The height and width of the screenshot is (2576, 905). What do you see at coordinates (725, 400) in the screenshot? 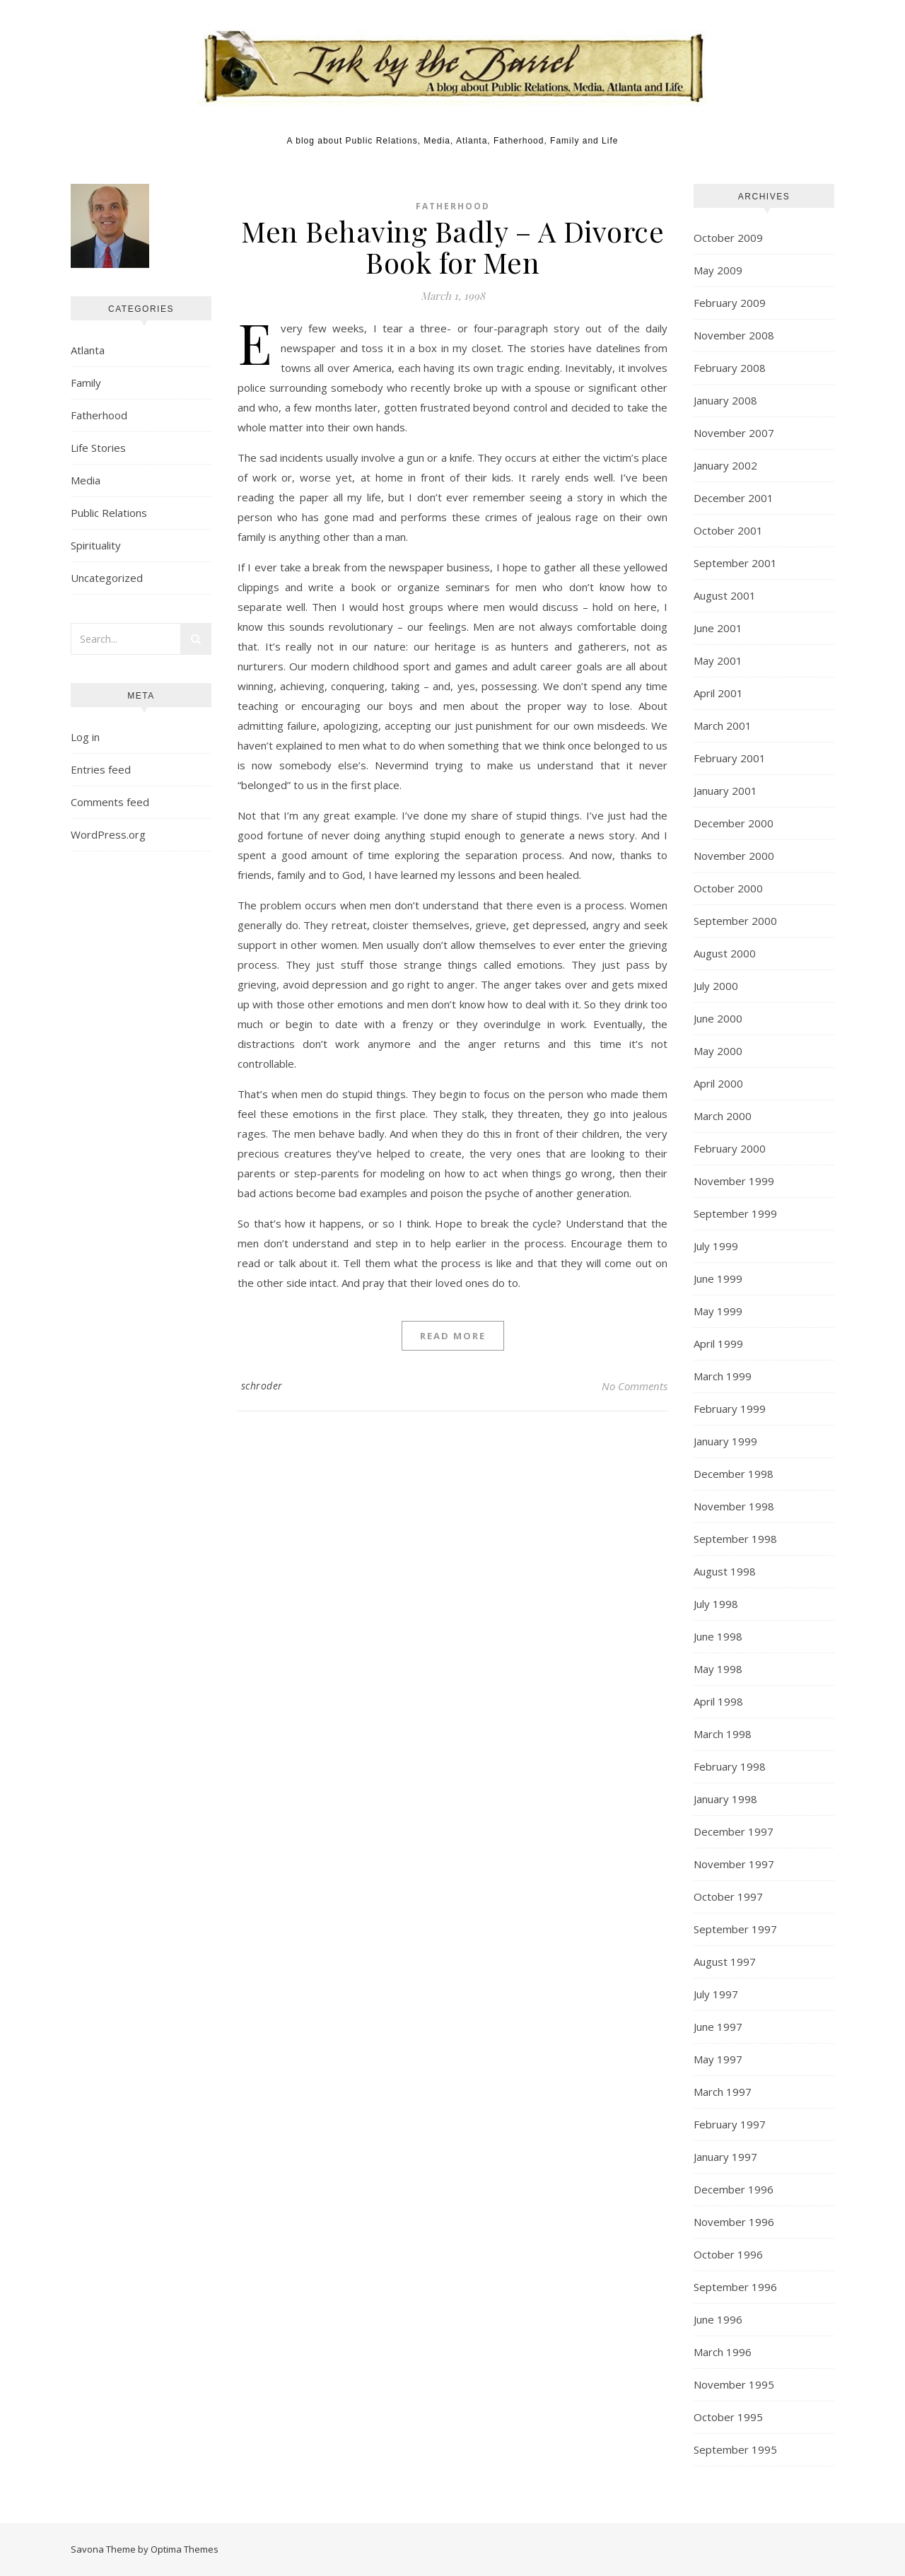
I see `January 2008` at bounding box center [725, 400].